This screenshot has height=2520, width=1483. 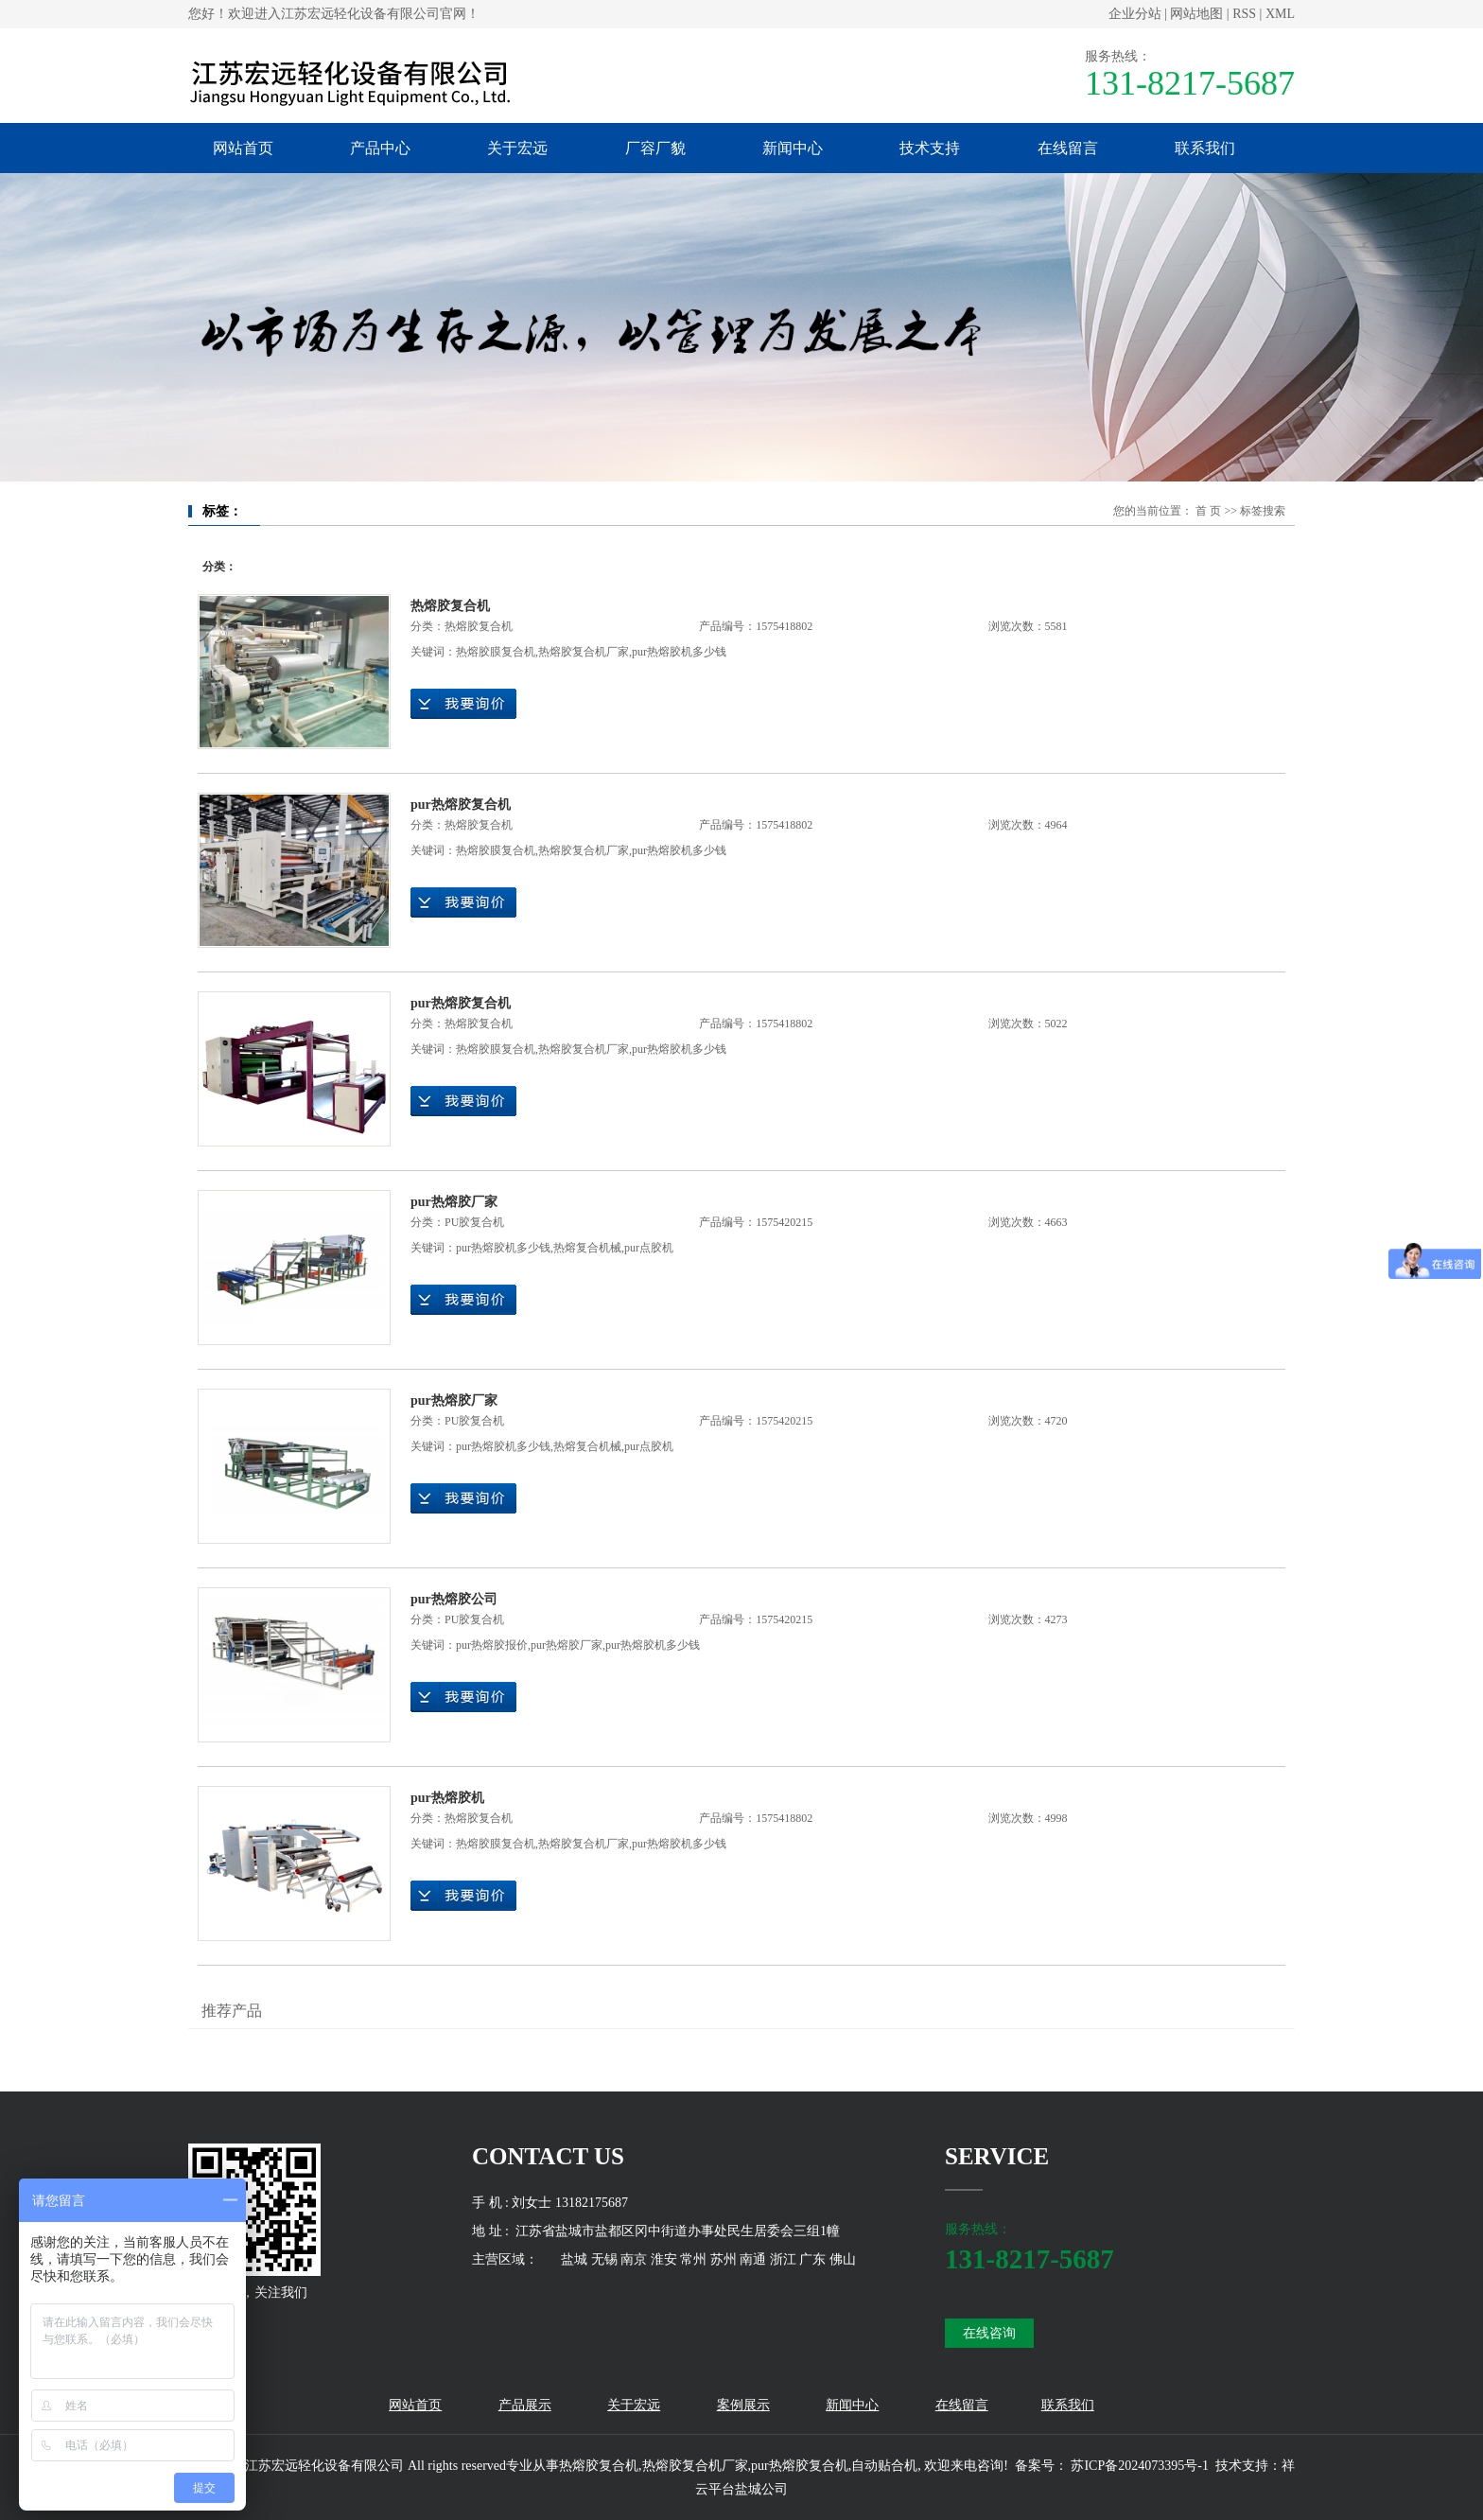 What do you see at coordinates (447, 1798) in the screenshot?
I see `pur热熔胶机` at bounding box center [447, 1798].